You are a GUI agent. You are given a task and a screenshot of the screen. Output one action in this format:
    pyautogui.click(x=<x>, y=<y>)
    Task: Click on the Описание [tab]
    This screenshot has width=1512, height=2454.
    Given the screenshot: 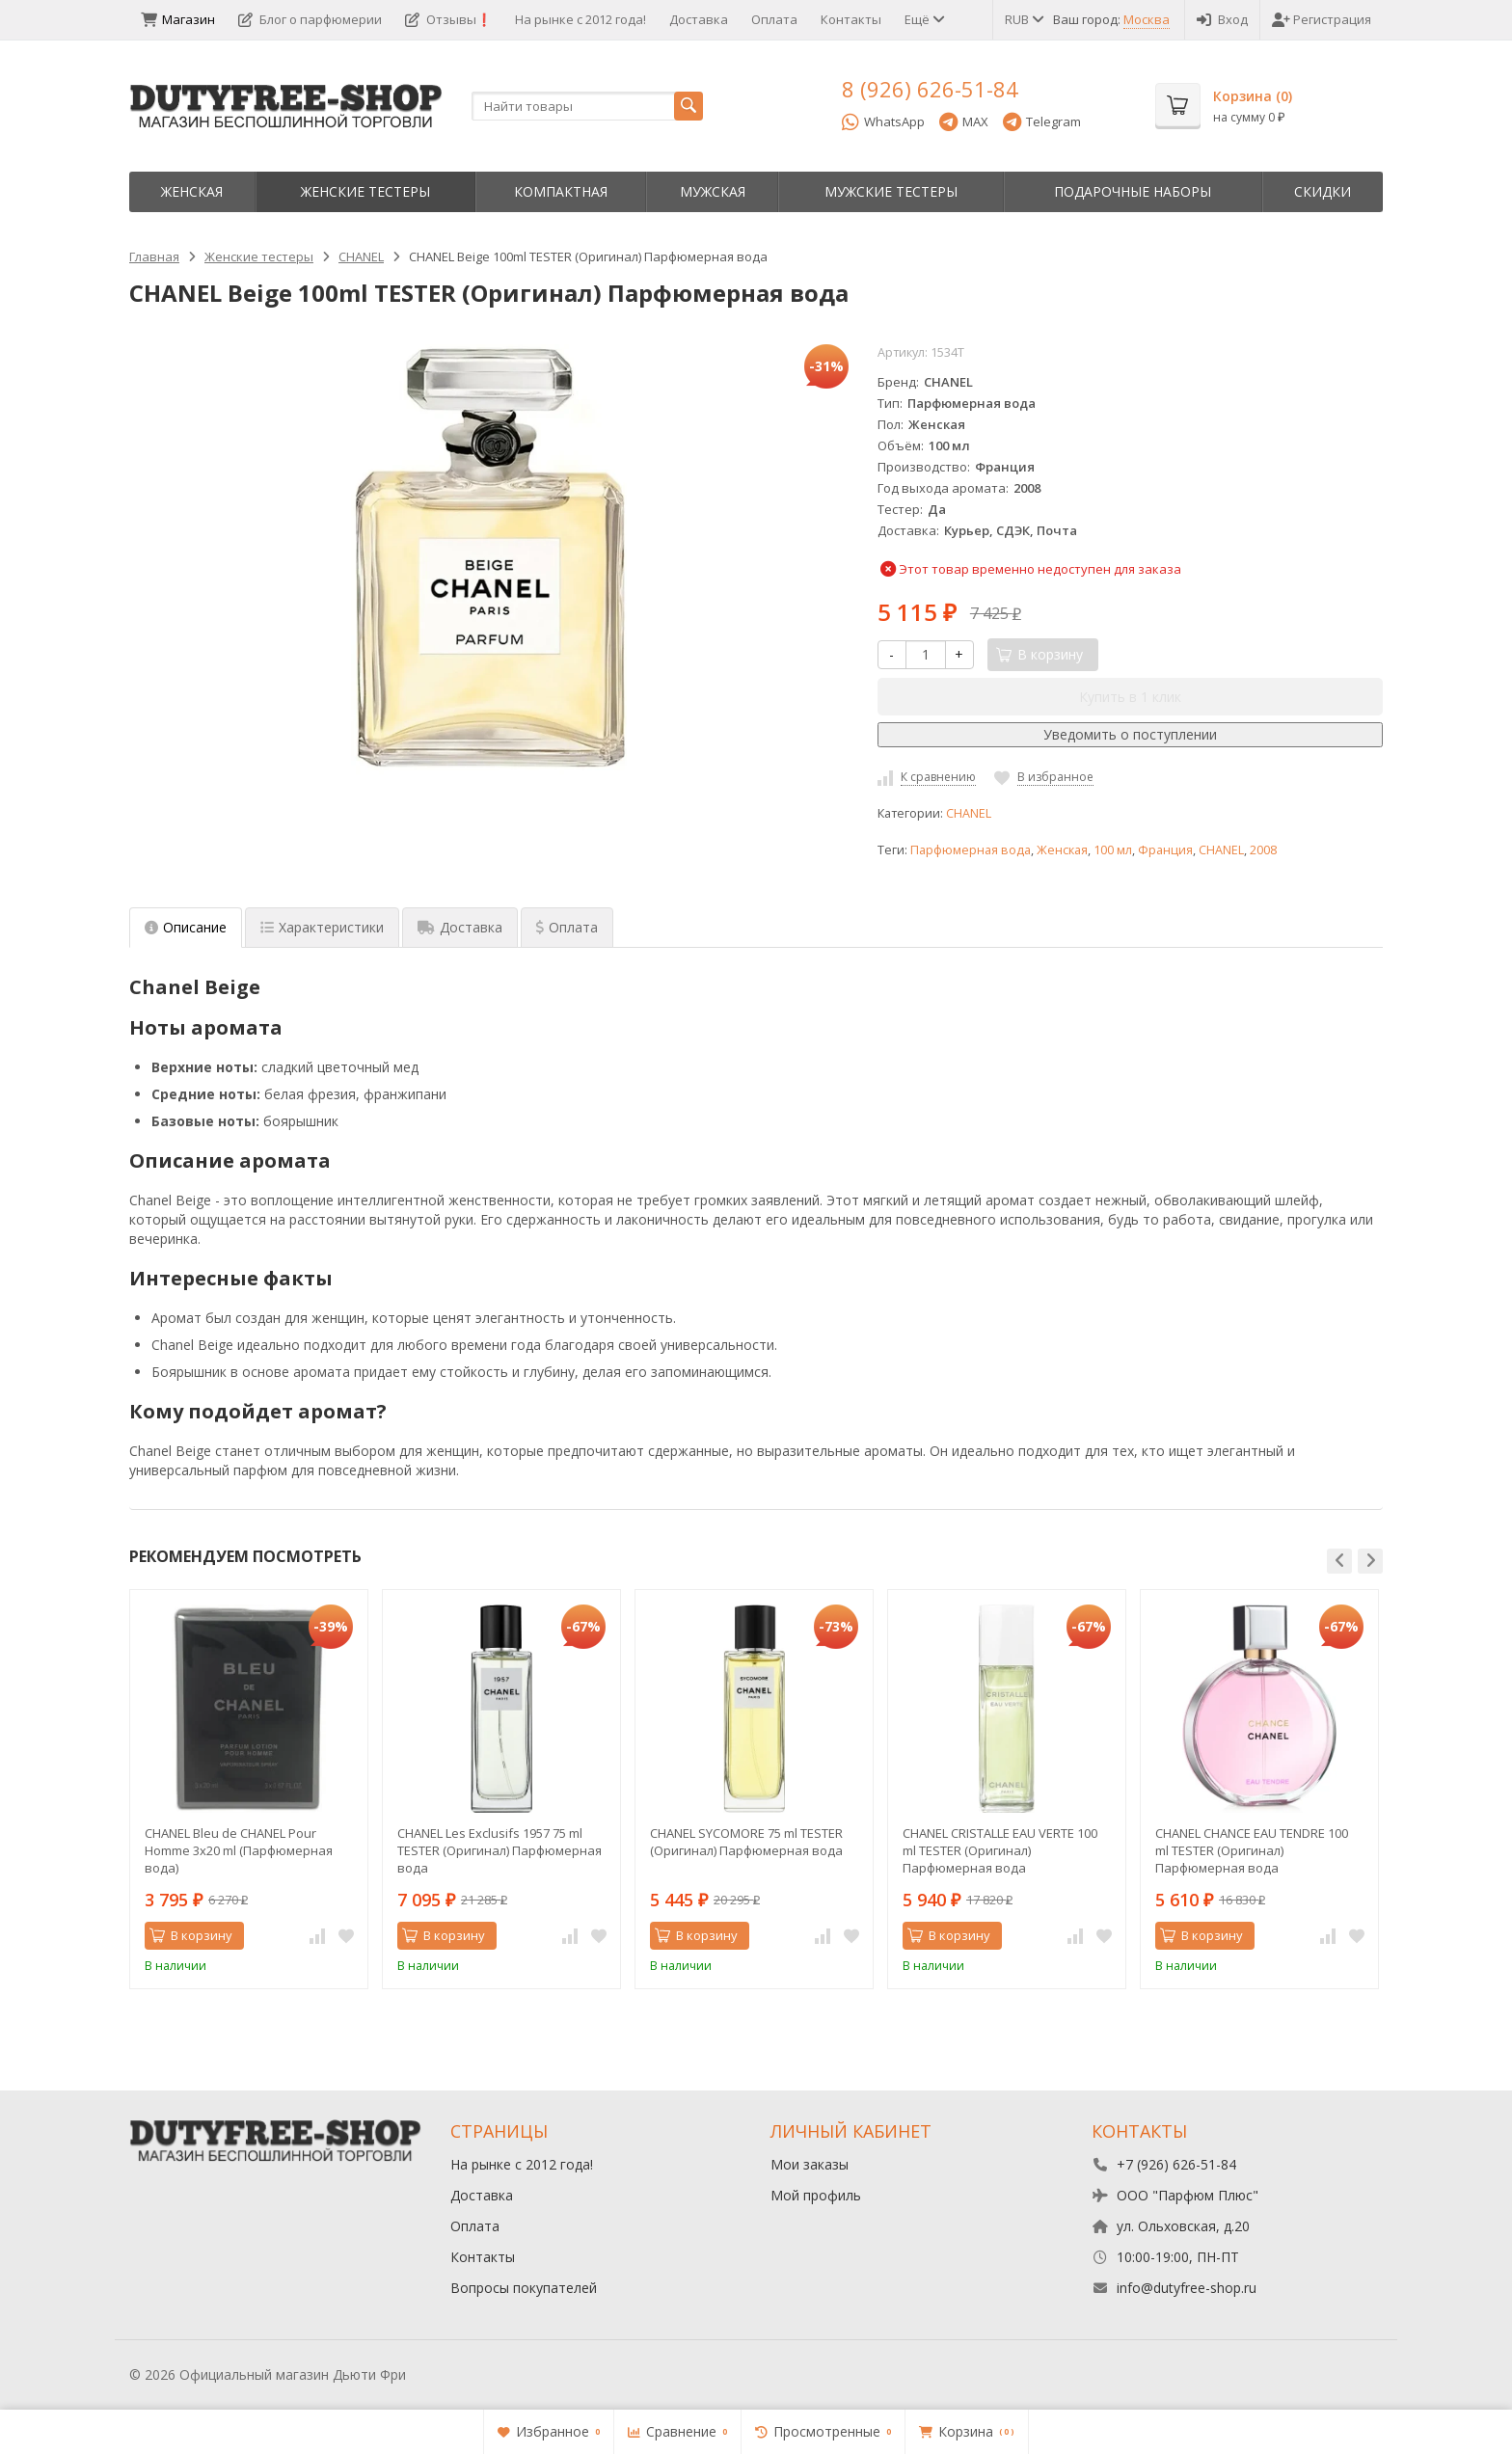 What is the action you would take?
    pyautogui.click(x=186, y=927)
    